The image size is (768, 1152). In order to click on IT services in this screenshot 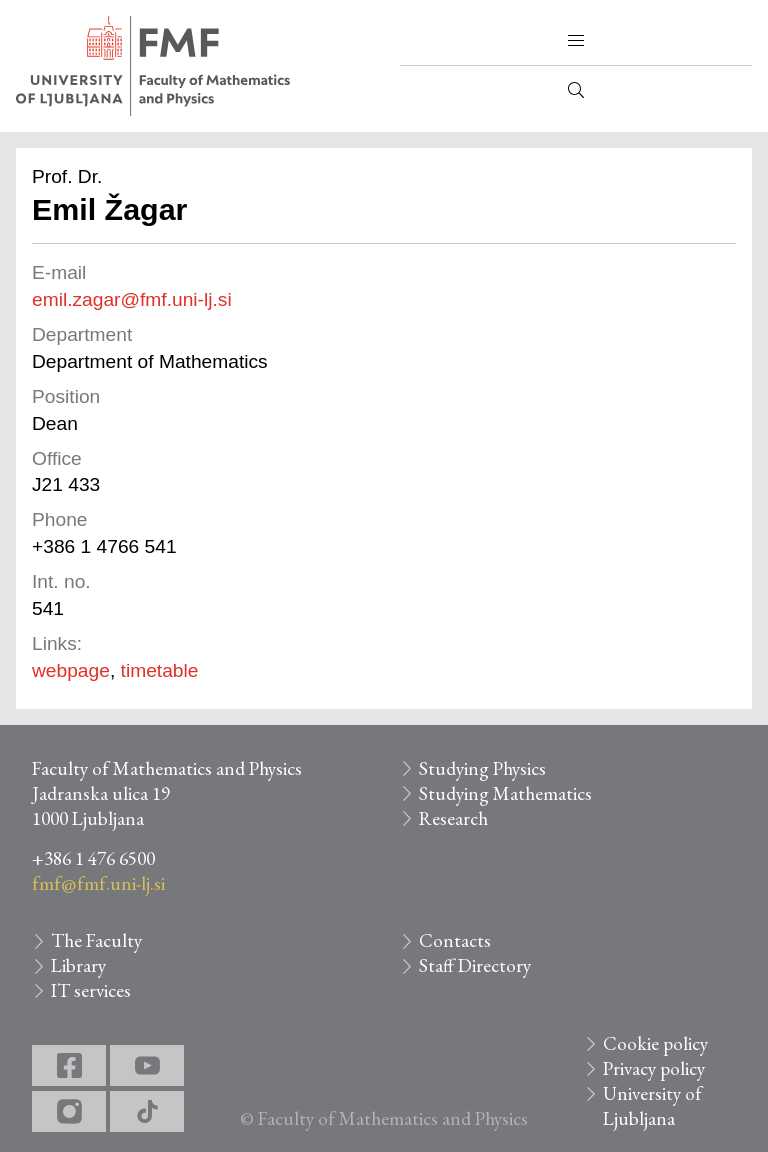, I will do `click(91, 990)`.